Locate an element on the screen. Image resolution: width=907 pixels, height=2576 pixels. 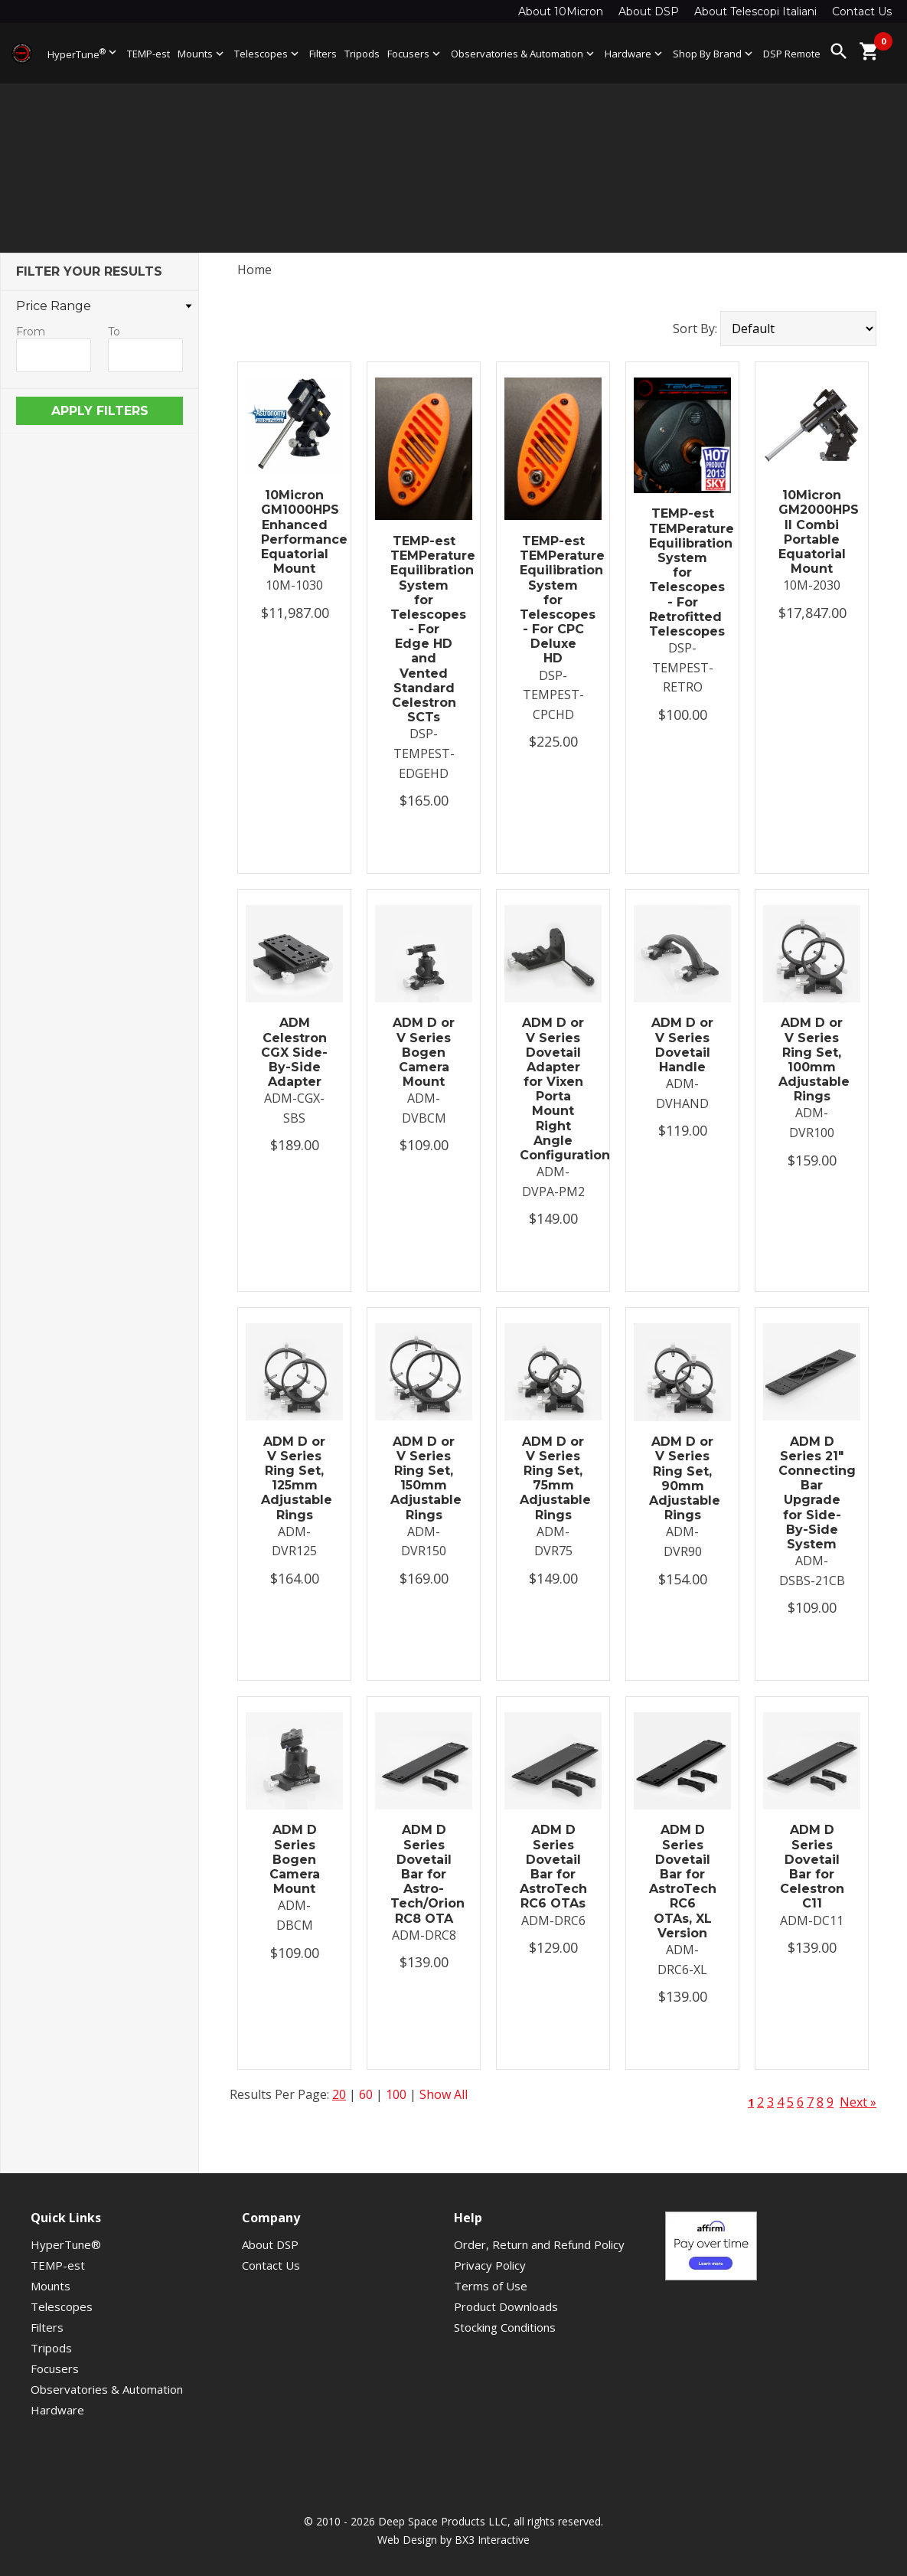
10Micron GM1000HPS Enhanced Performance Equatorial Mount is located at coordinates (294, 532).